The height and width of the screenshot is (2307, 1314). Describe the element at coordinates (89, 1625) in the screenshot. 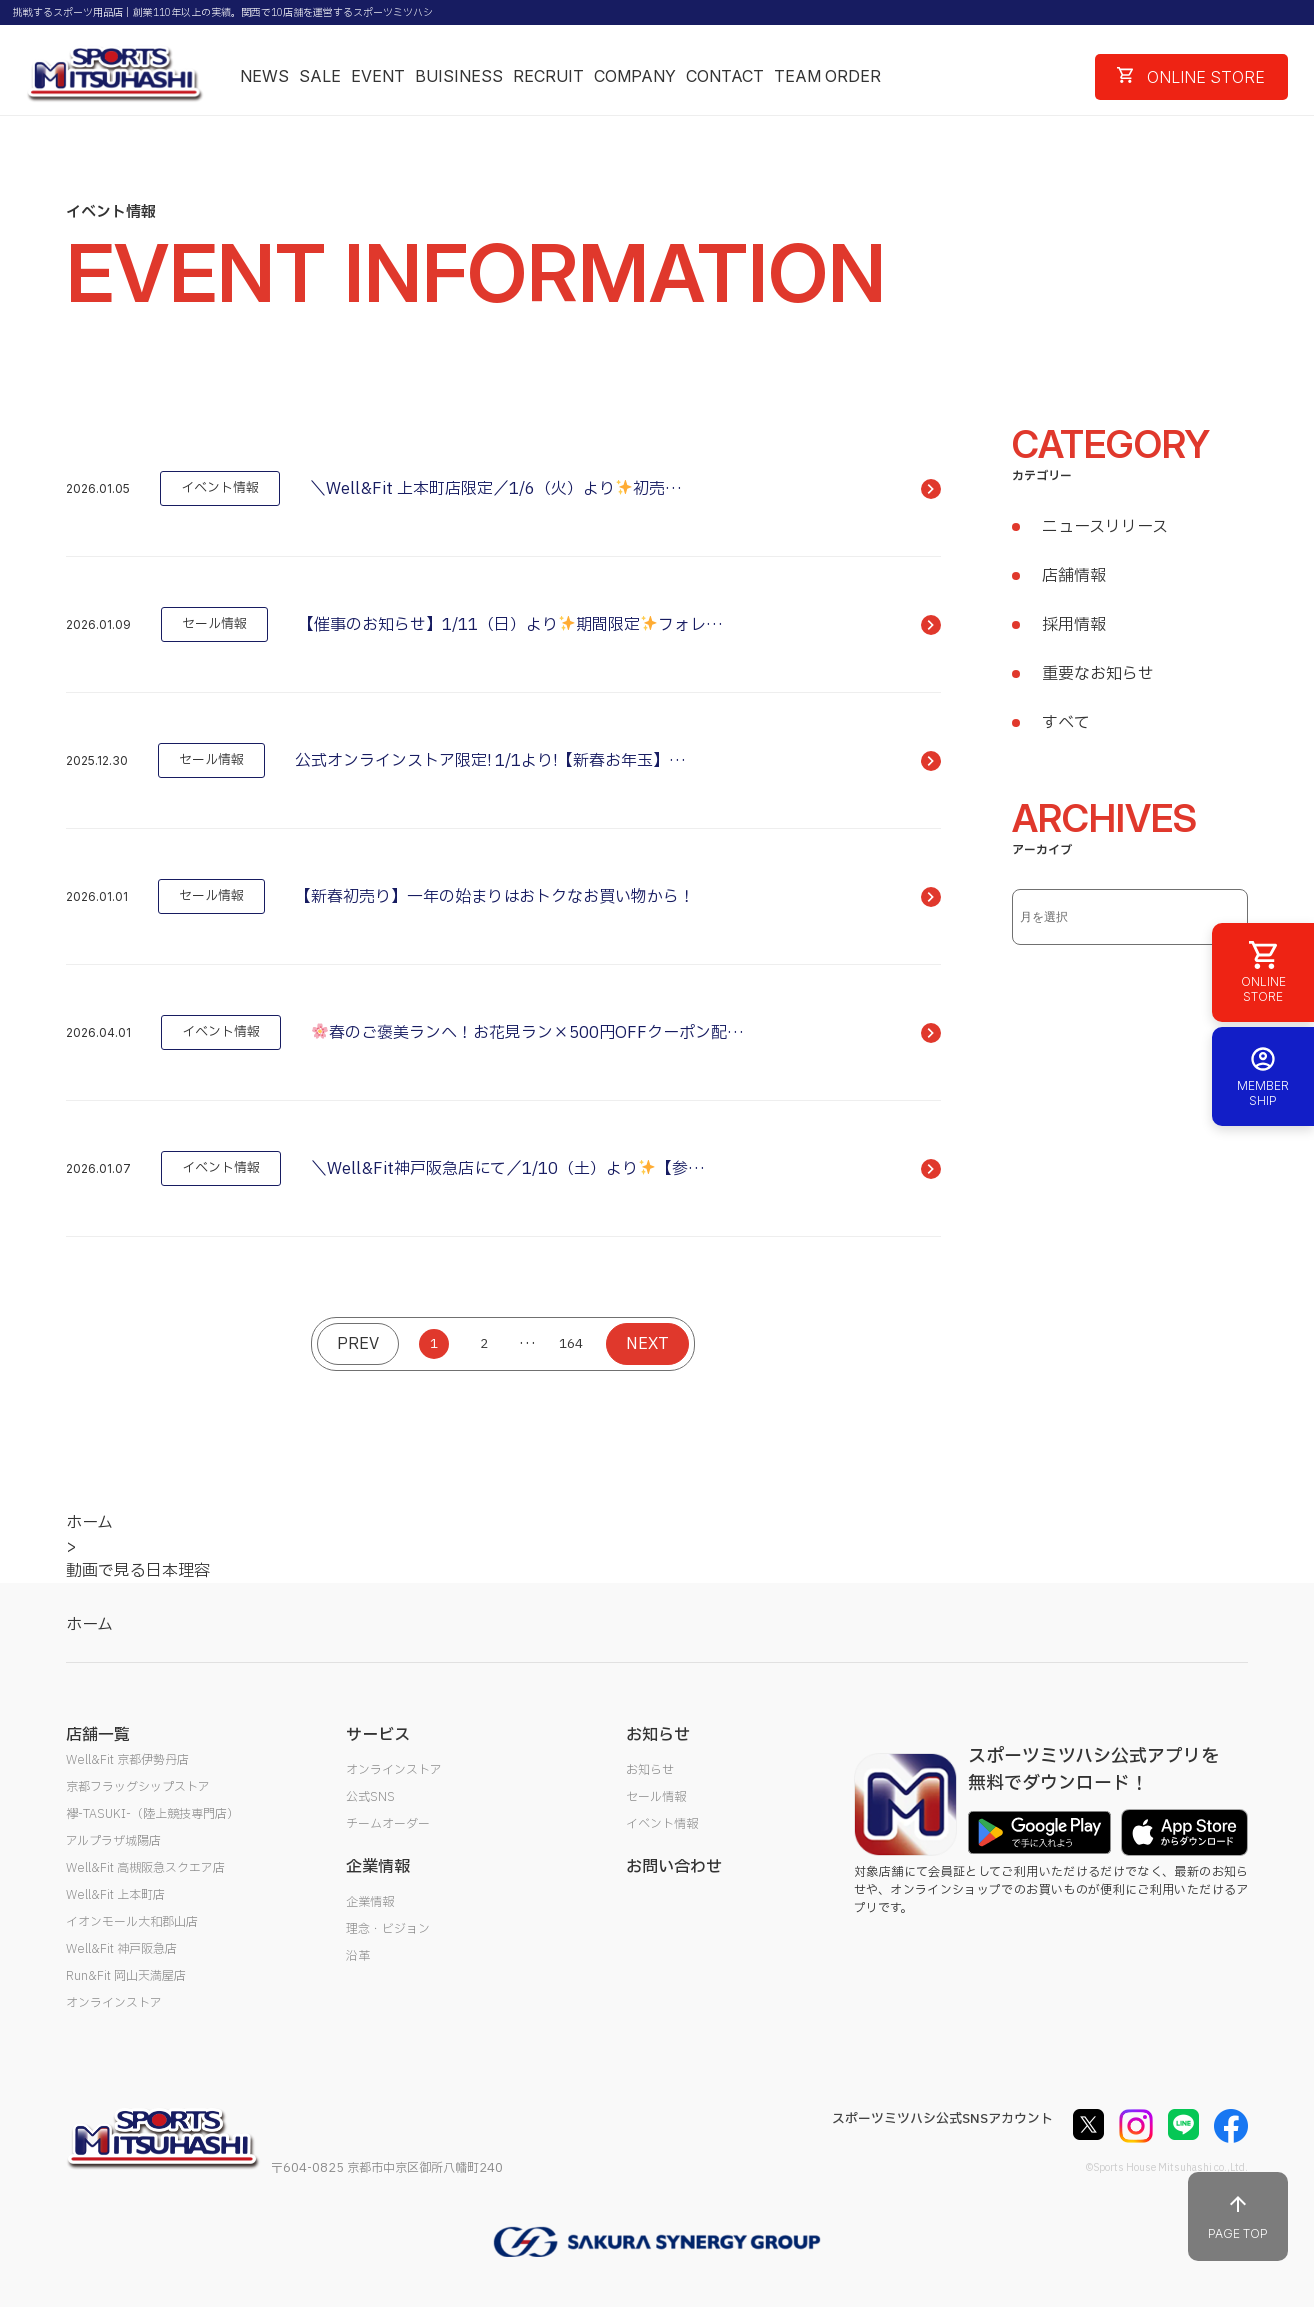

I see `ホーム` at that location.